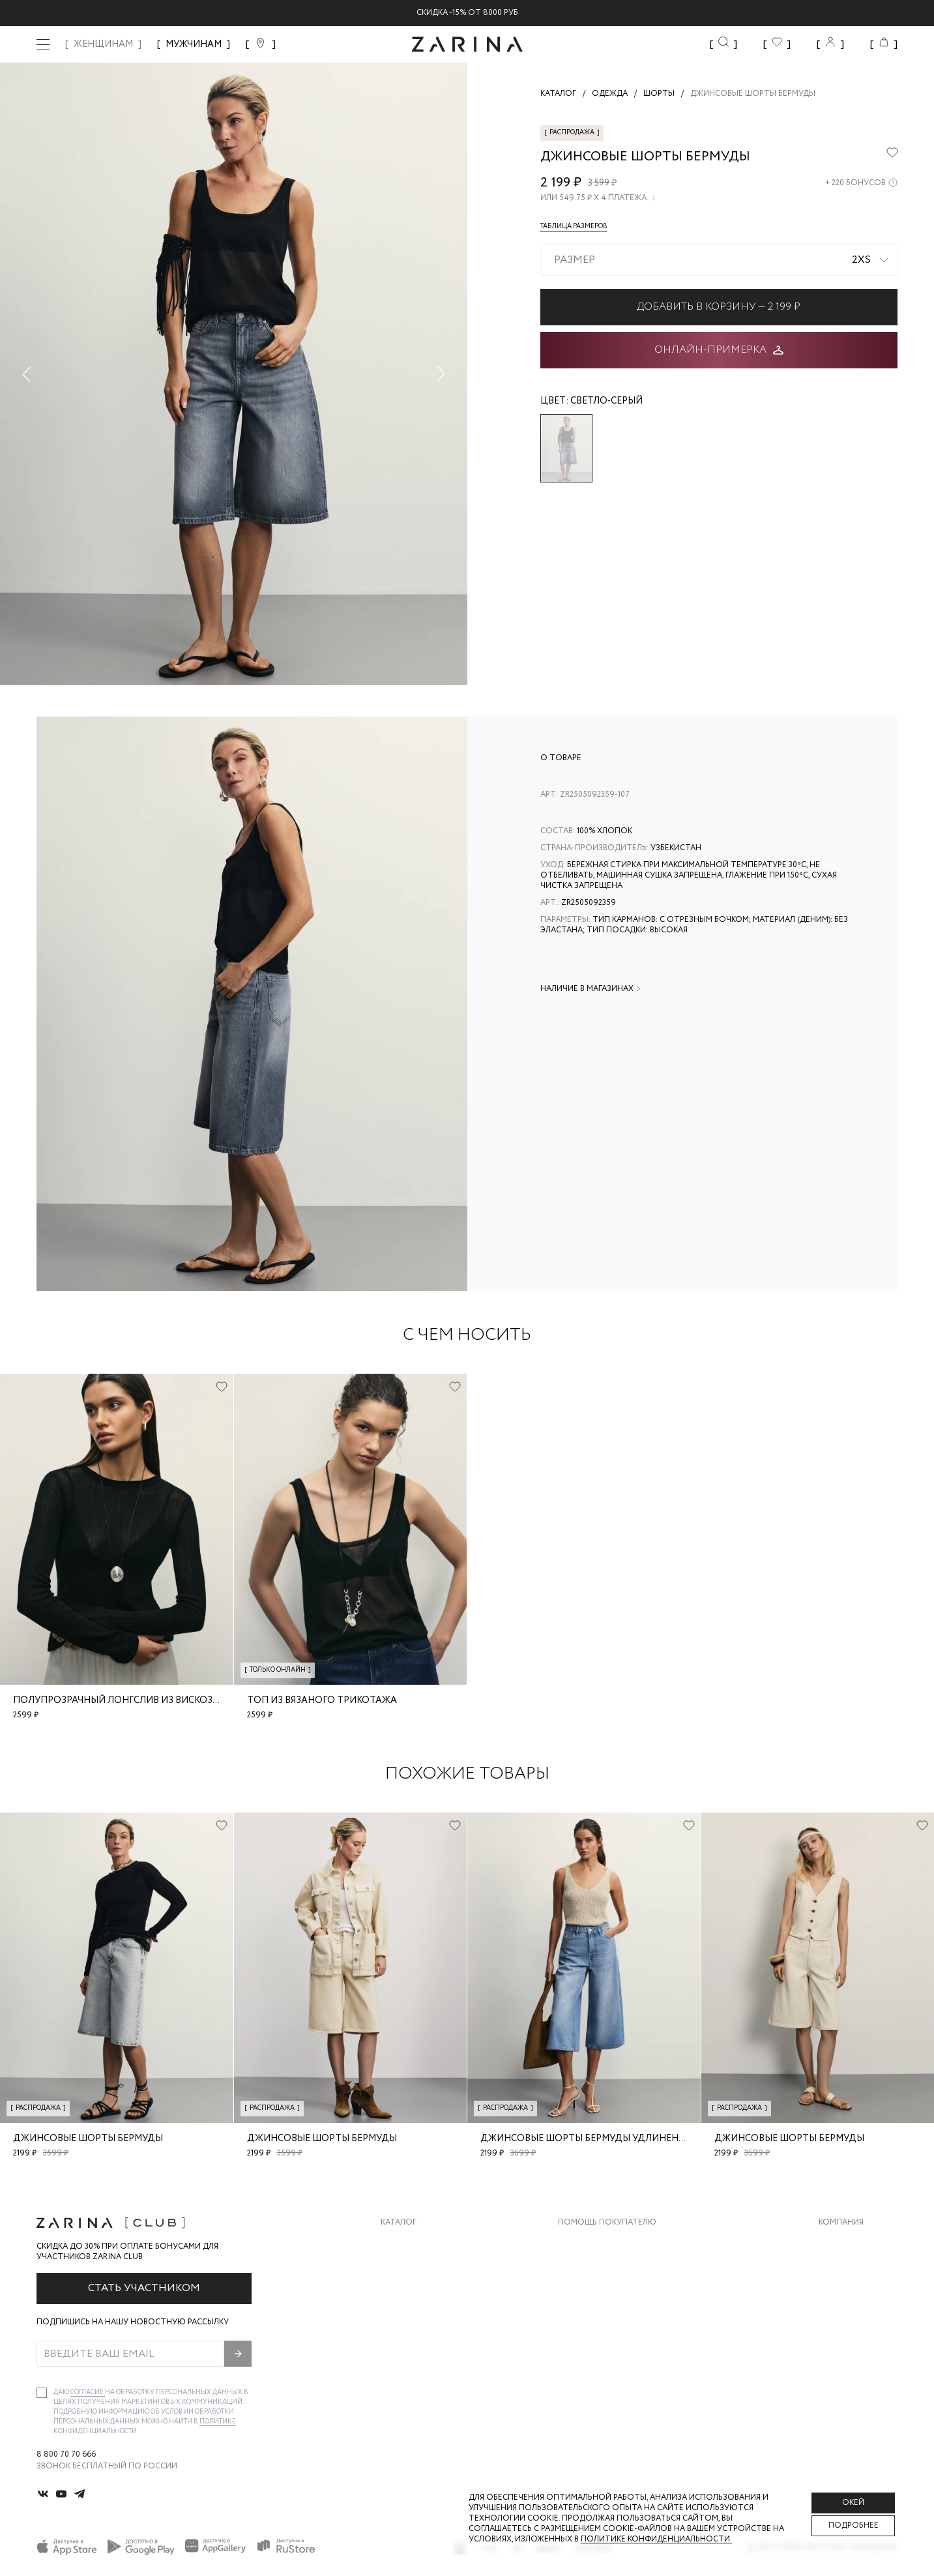  Describe the element at coordinates (194, 44) in the screenshot. I see `МУЖЧИНАМ` at that location.